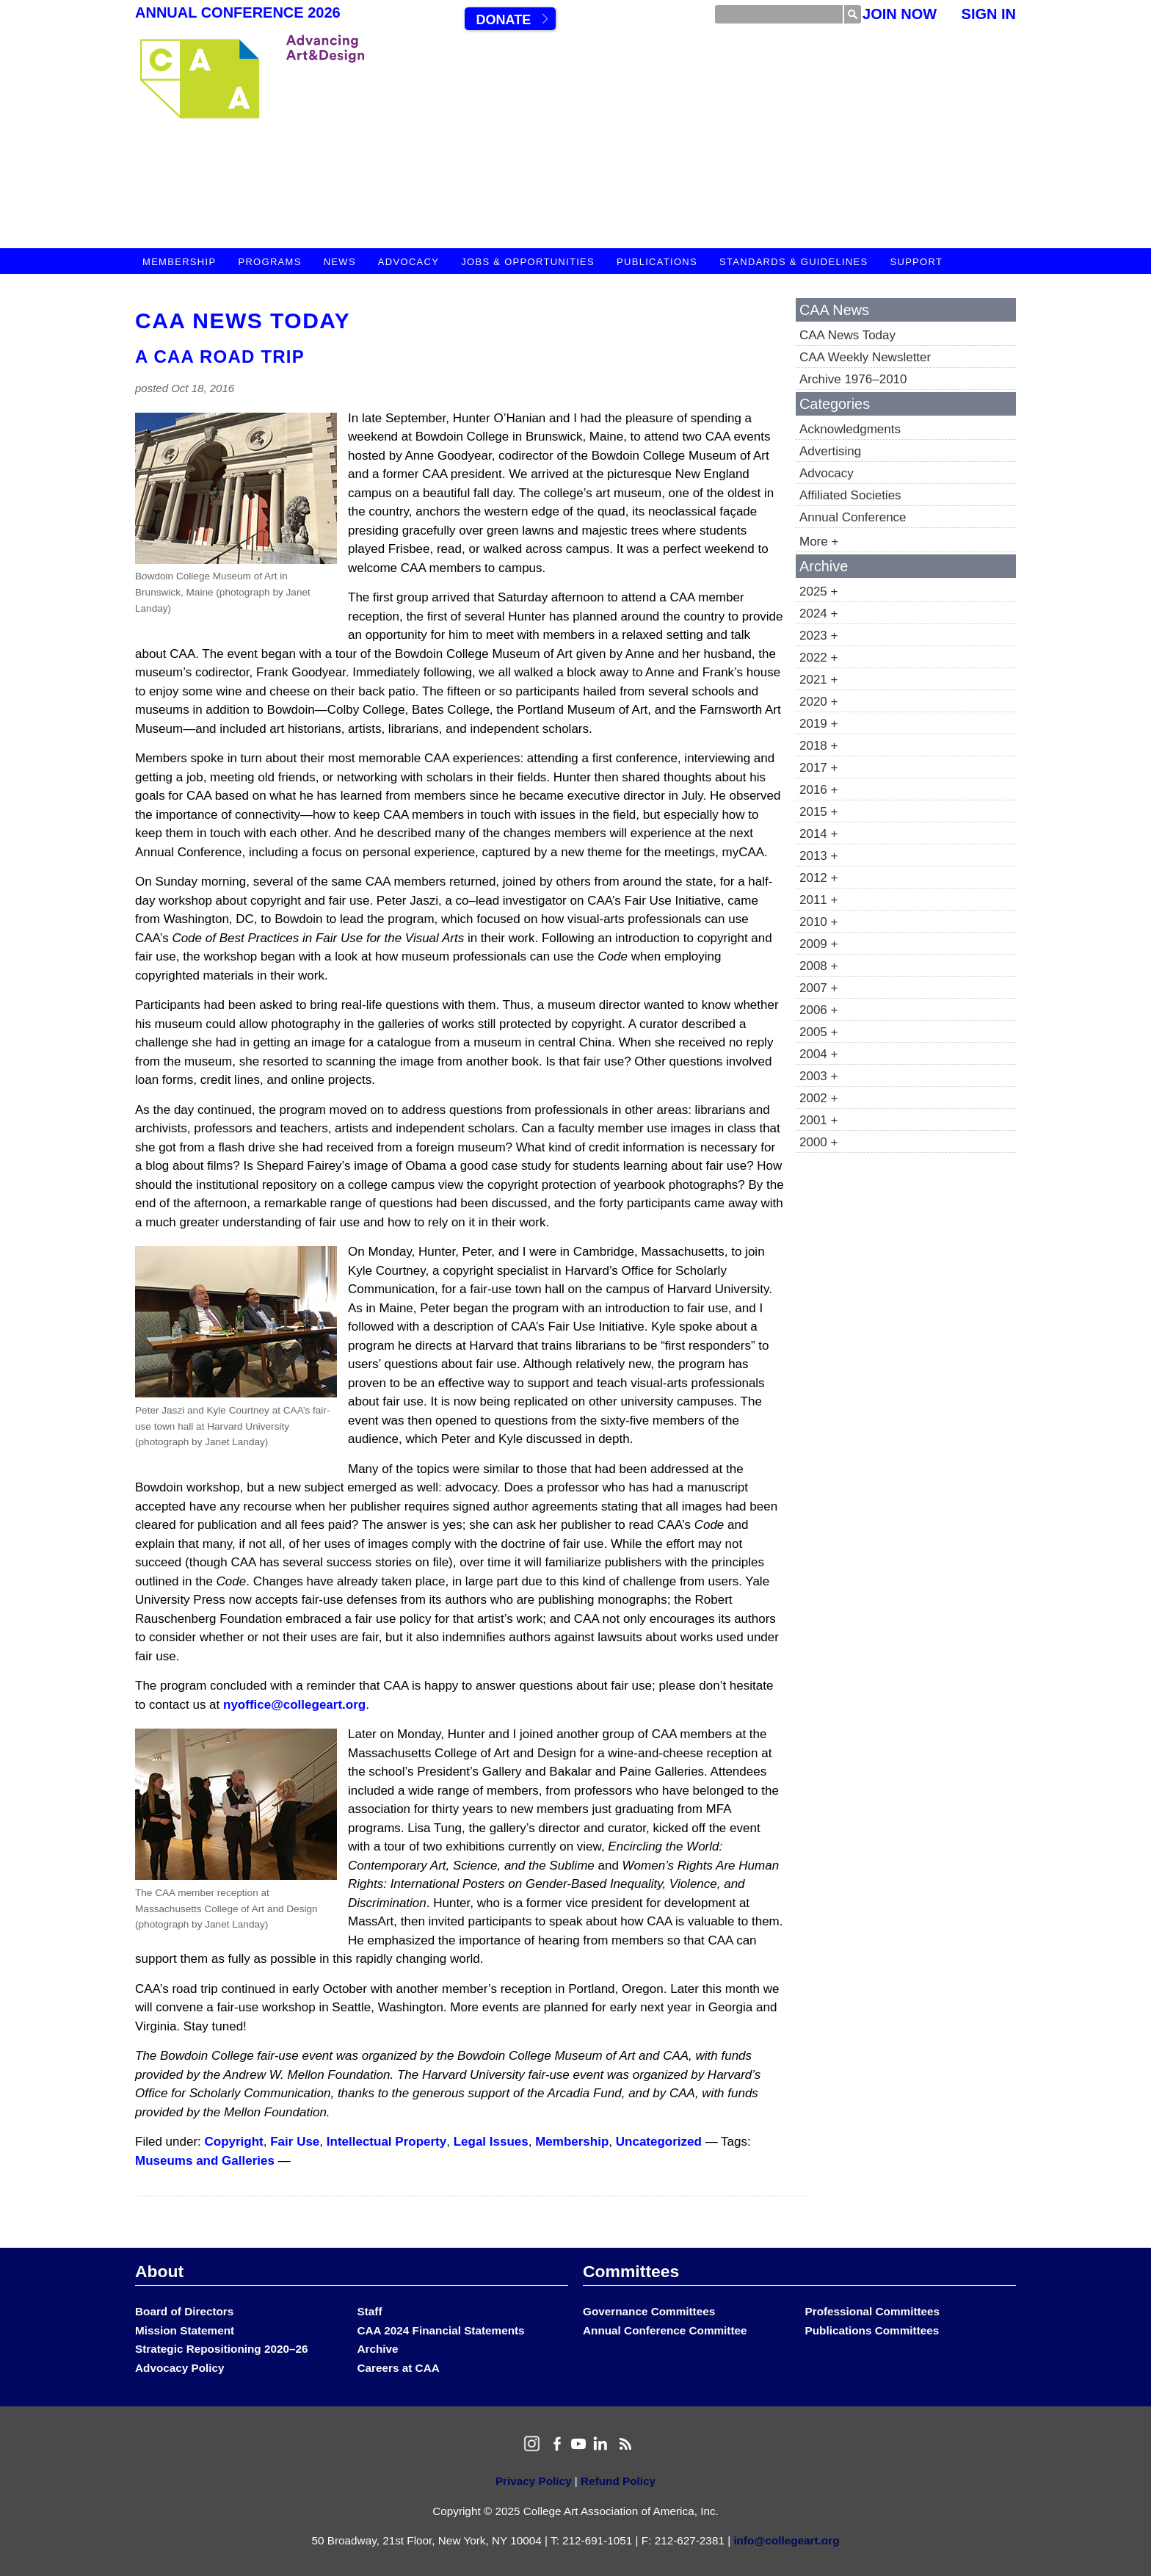 The width and height of the screenshot is (1151, 2576). What do you see at coordinates (818, 900) in the screenshot?
I see `2011 +` at bounding box center [818, 900].